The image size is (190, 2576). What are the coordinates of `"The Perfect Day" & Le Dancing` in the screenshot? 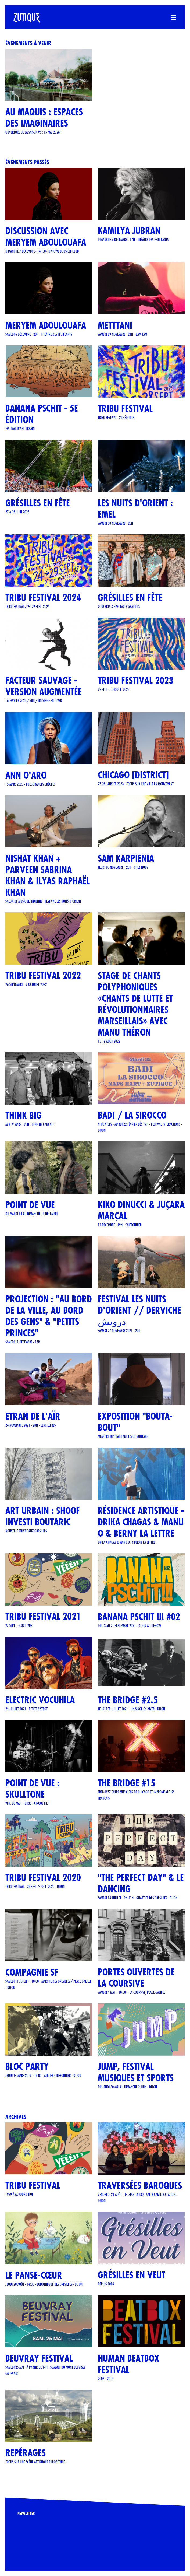 It's located at (141, 1883).